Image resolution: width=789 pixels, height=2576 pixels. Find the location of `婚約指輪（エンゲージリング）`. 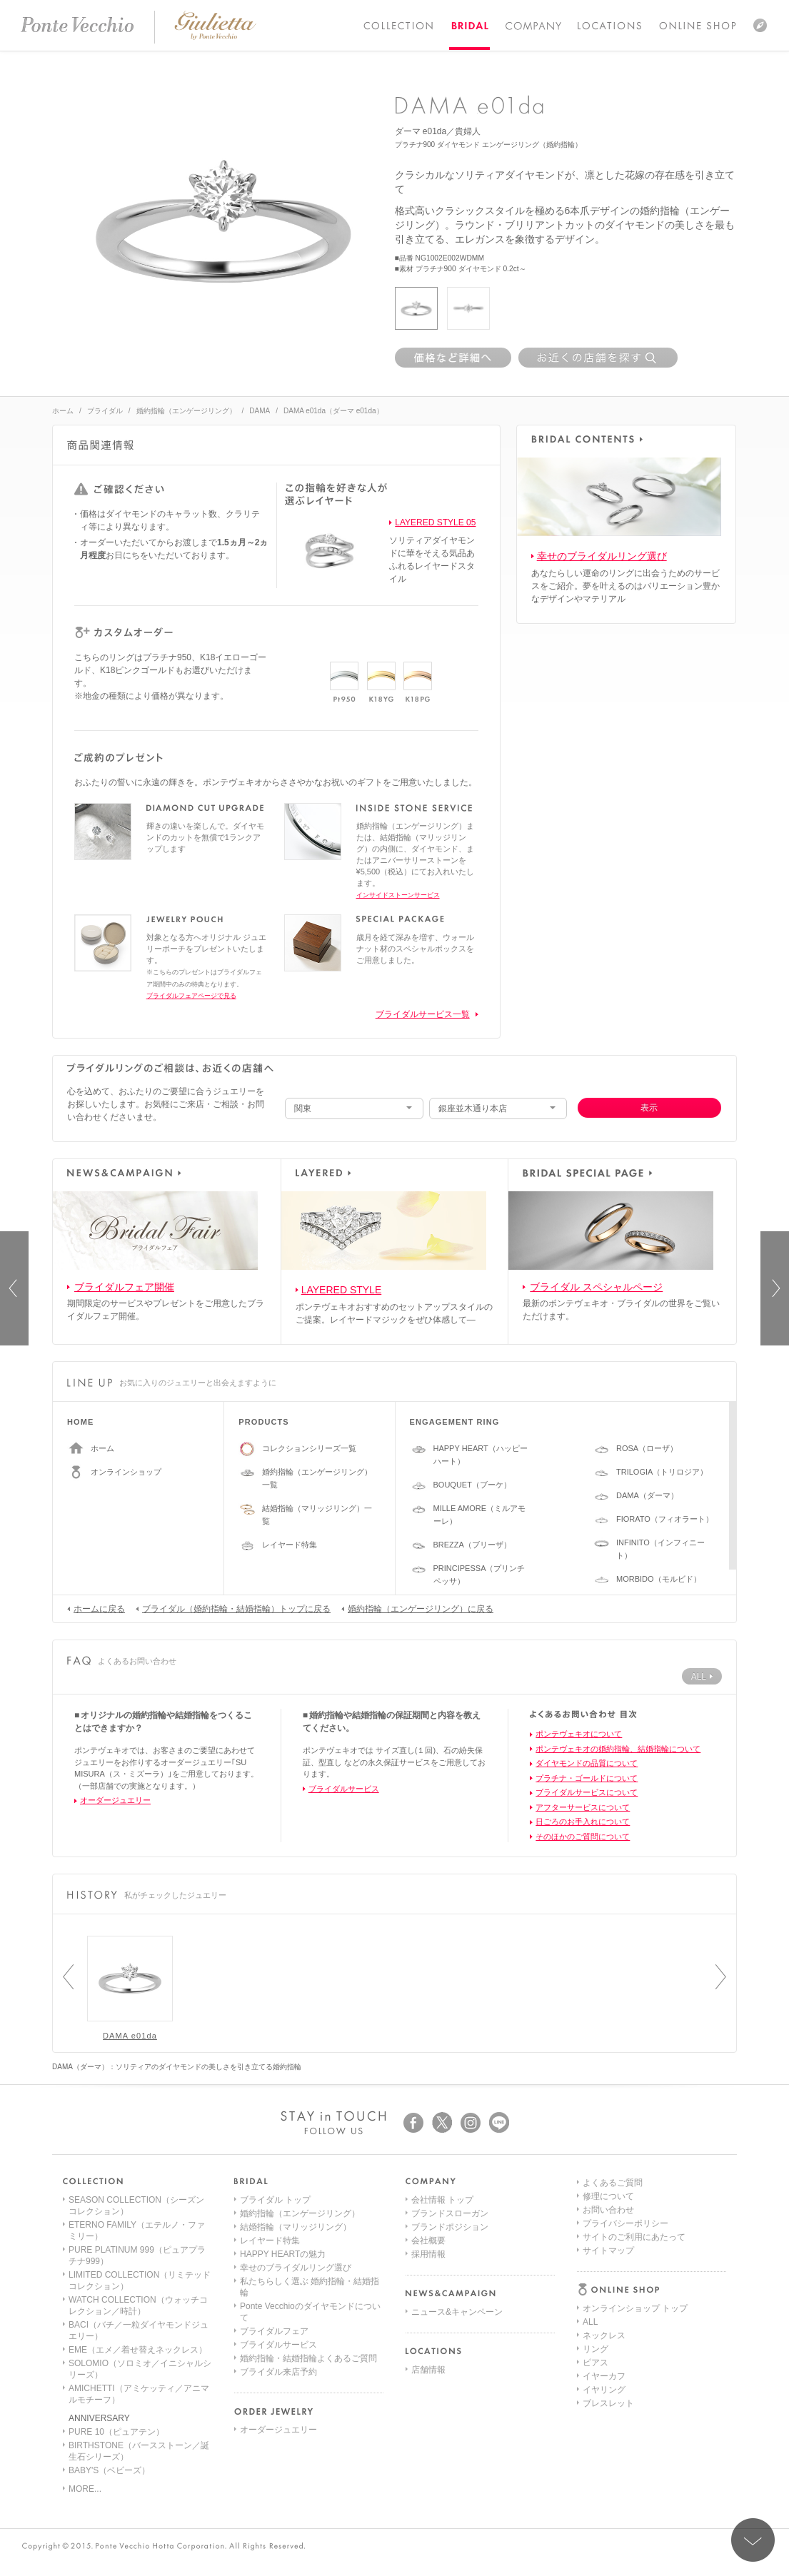

婚約指輪（エンゲージリング） is located at coordinates (186, 411).